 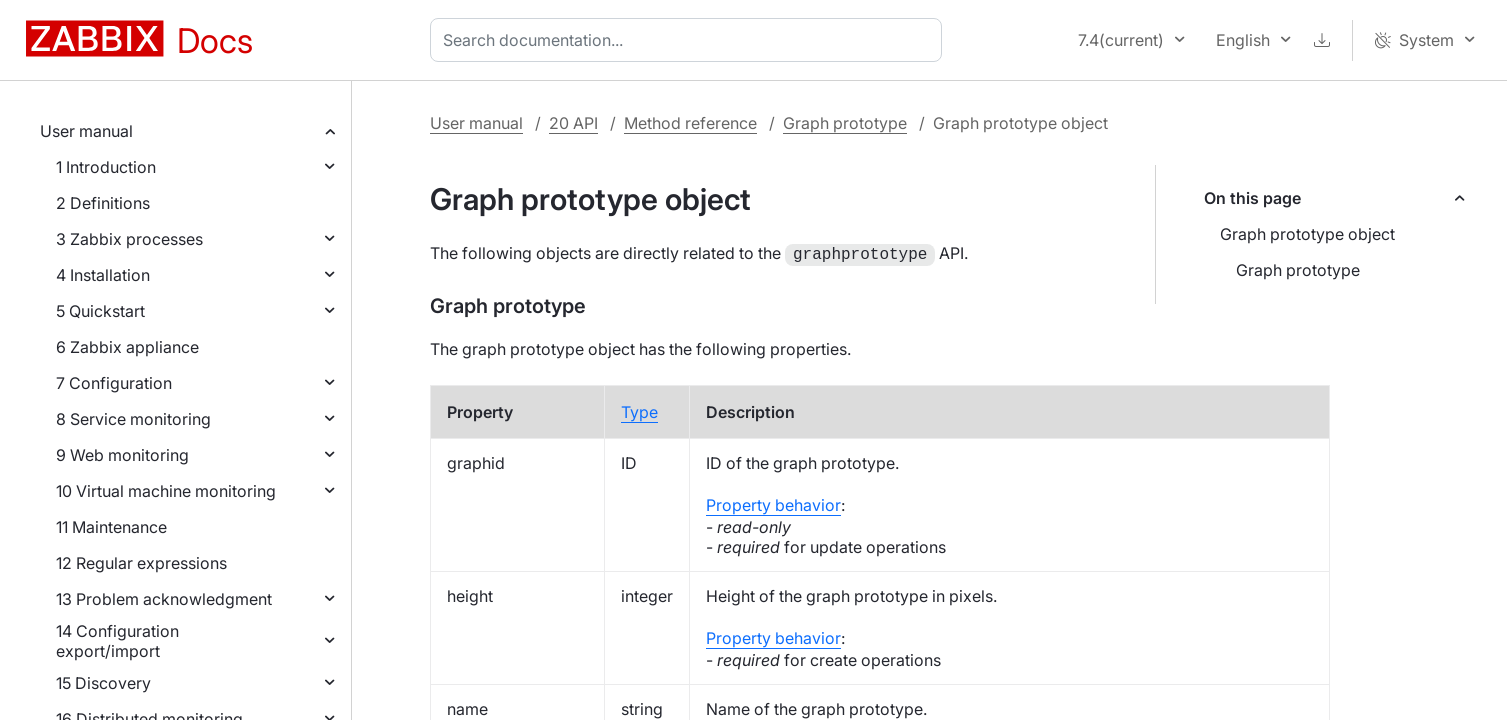 I want to click on 10 Virtual machine monitoring, so click(x=166, y=491).